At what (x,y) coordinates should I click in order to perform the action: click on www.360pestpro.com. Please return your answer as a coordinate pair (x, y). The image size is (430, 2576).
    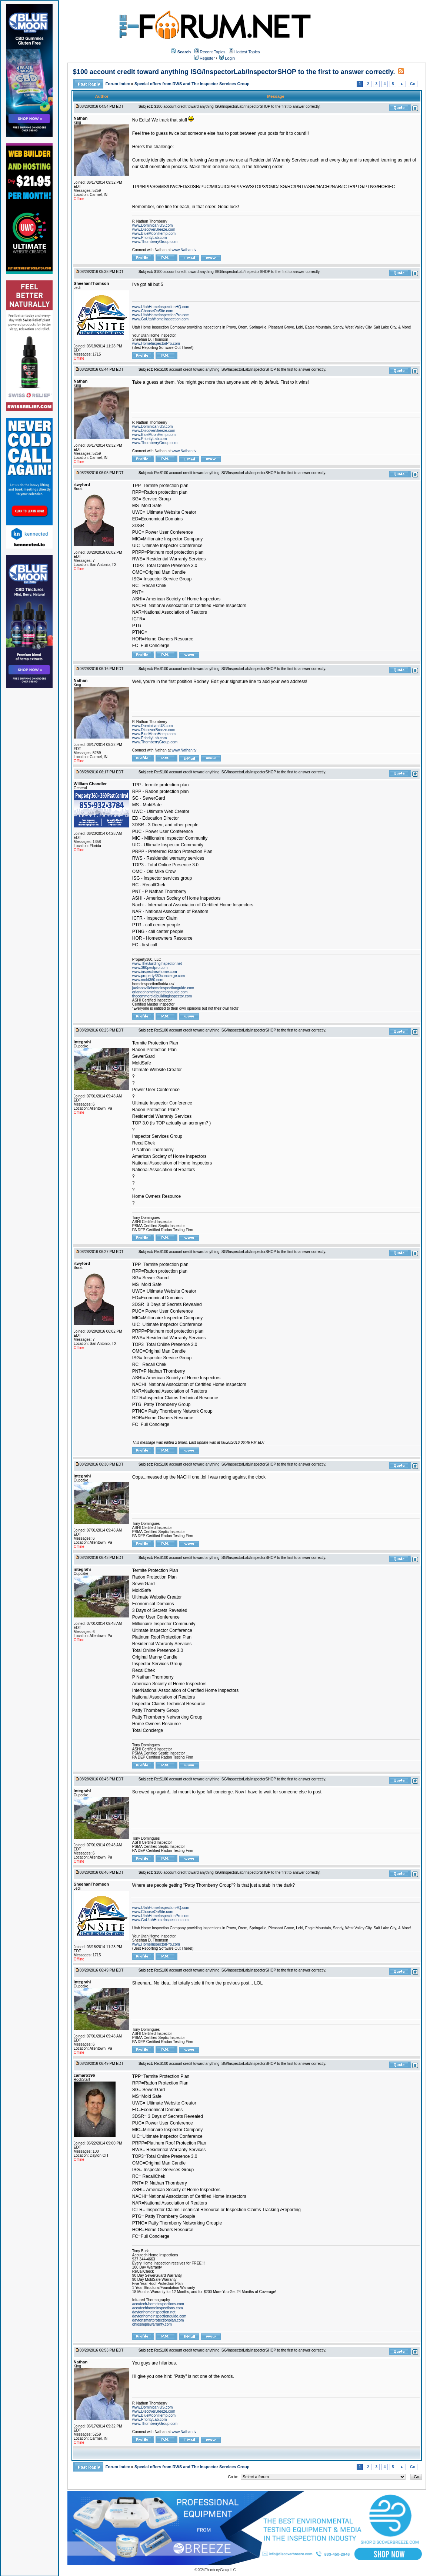
    Looking at the image, I should click on (150, 968).